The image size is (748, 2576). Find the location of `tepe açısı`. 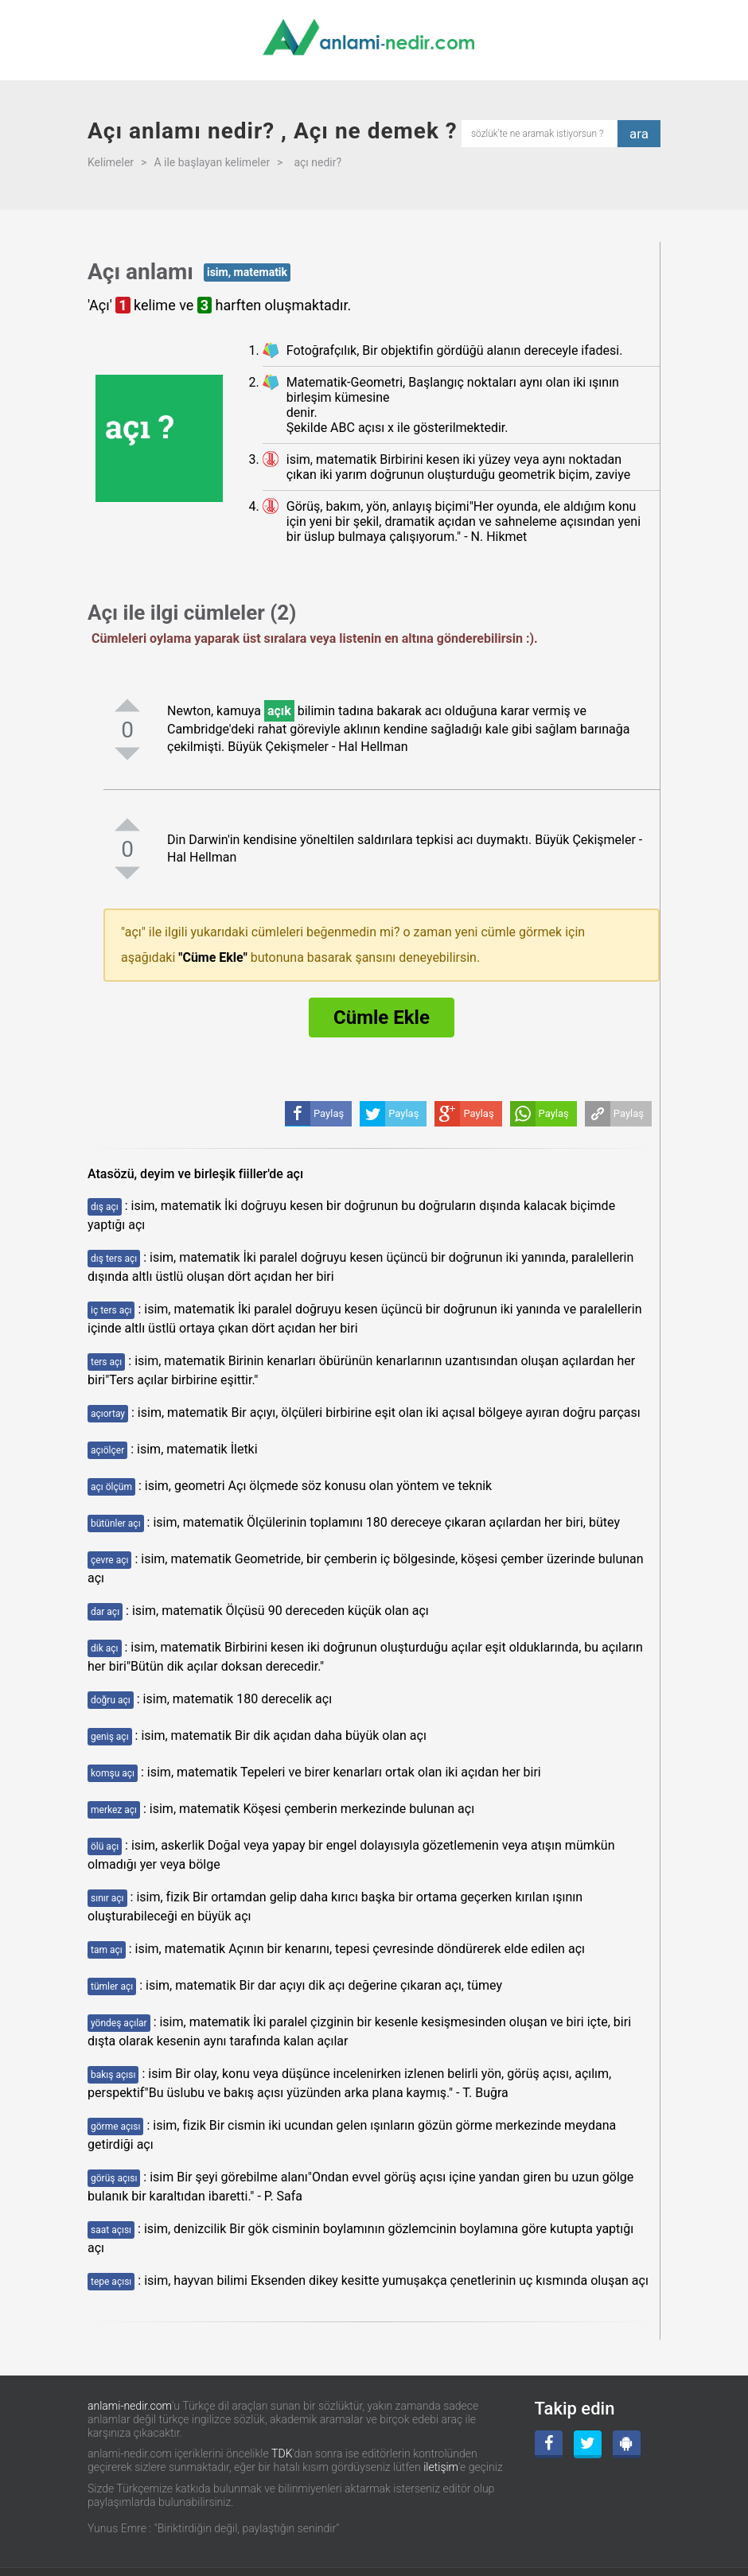

tepe açısı is located at coordinates (111, 2281).